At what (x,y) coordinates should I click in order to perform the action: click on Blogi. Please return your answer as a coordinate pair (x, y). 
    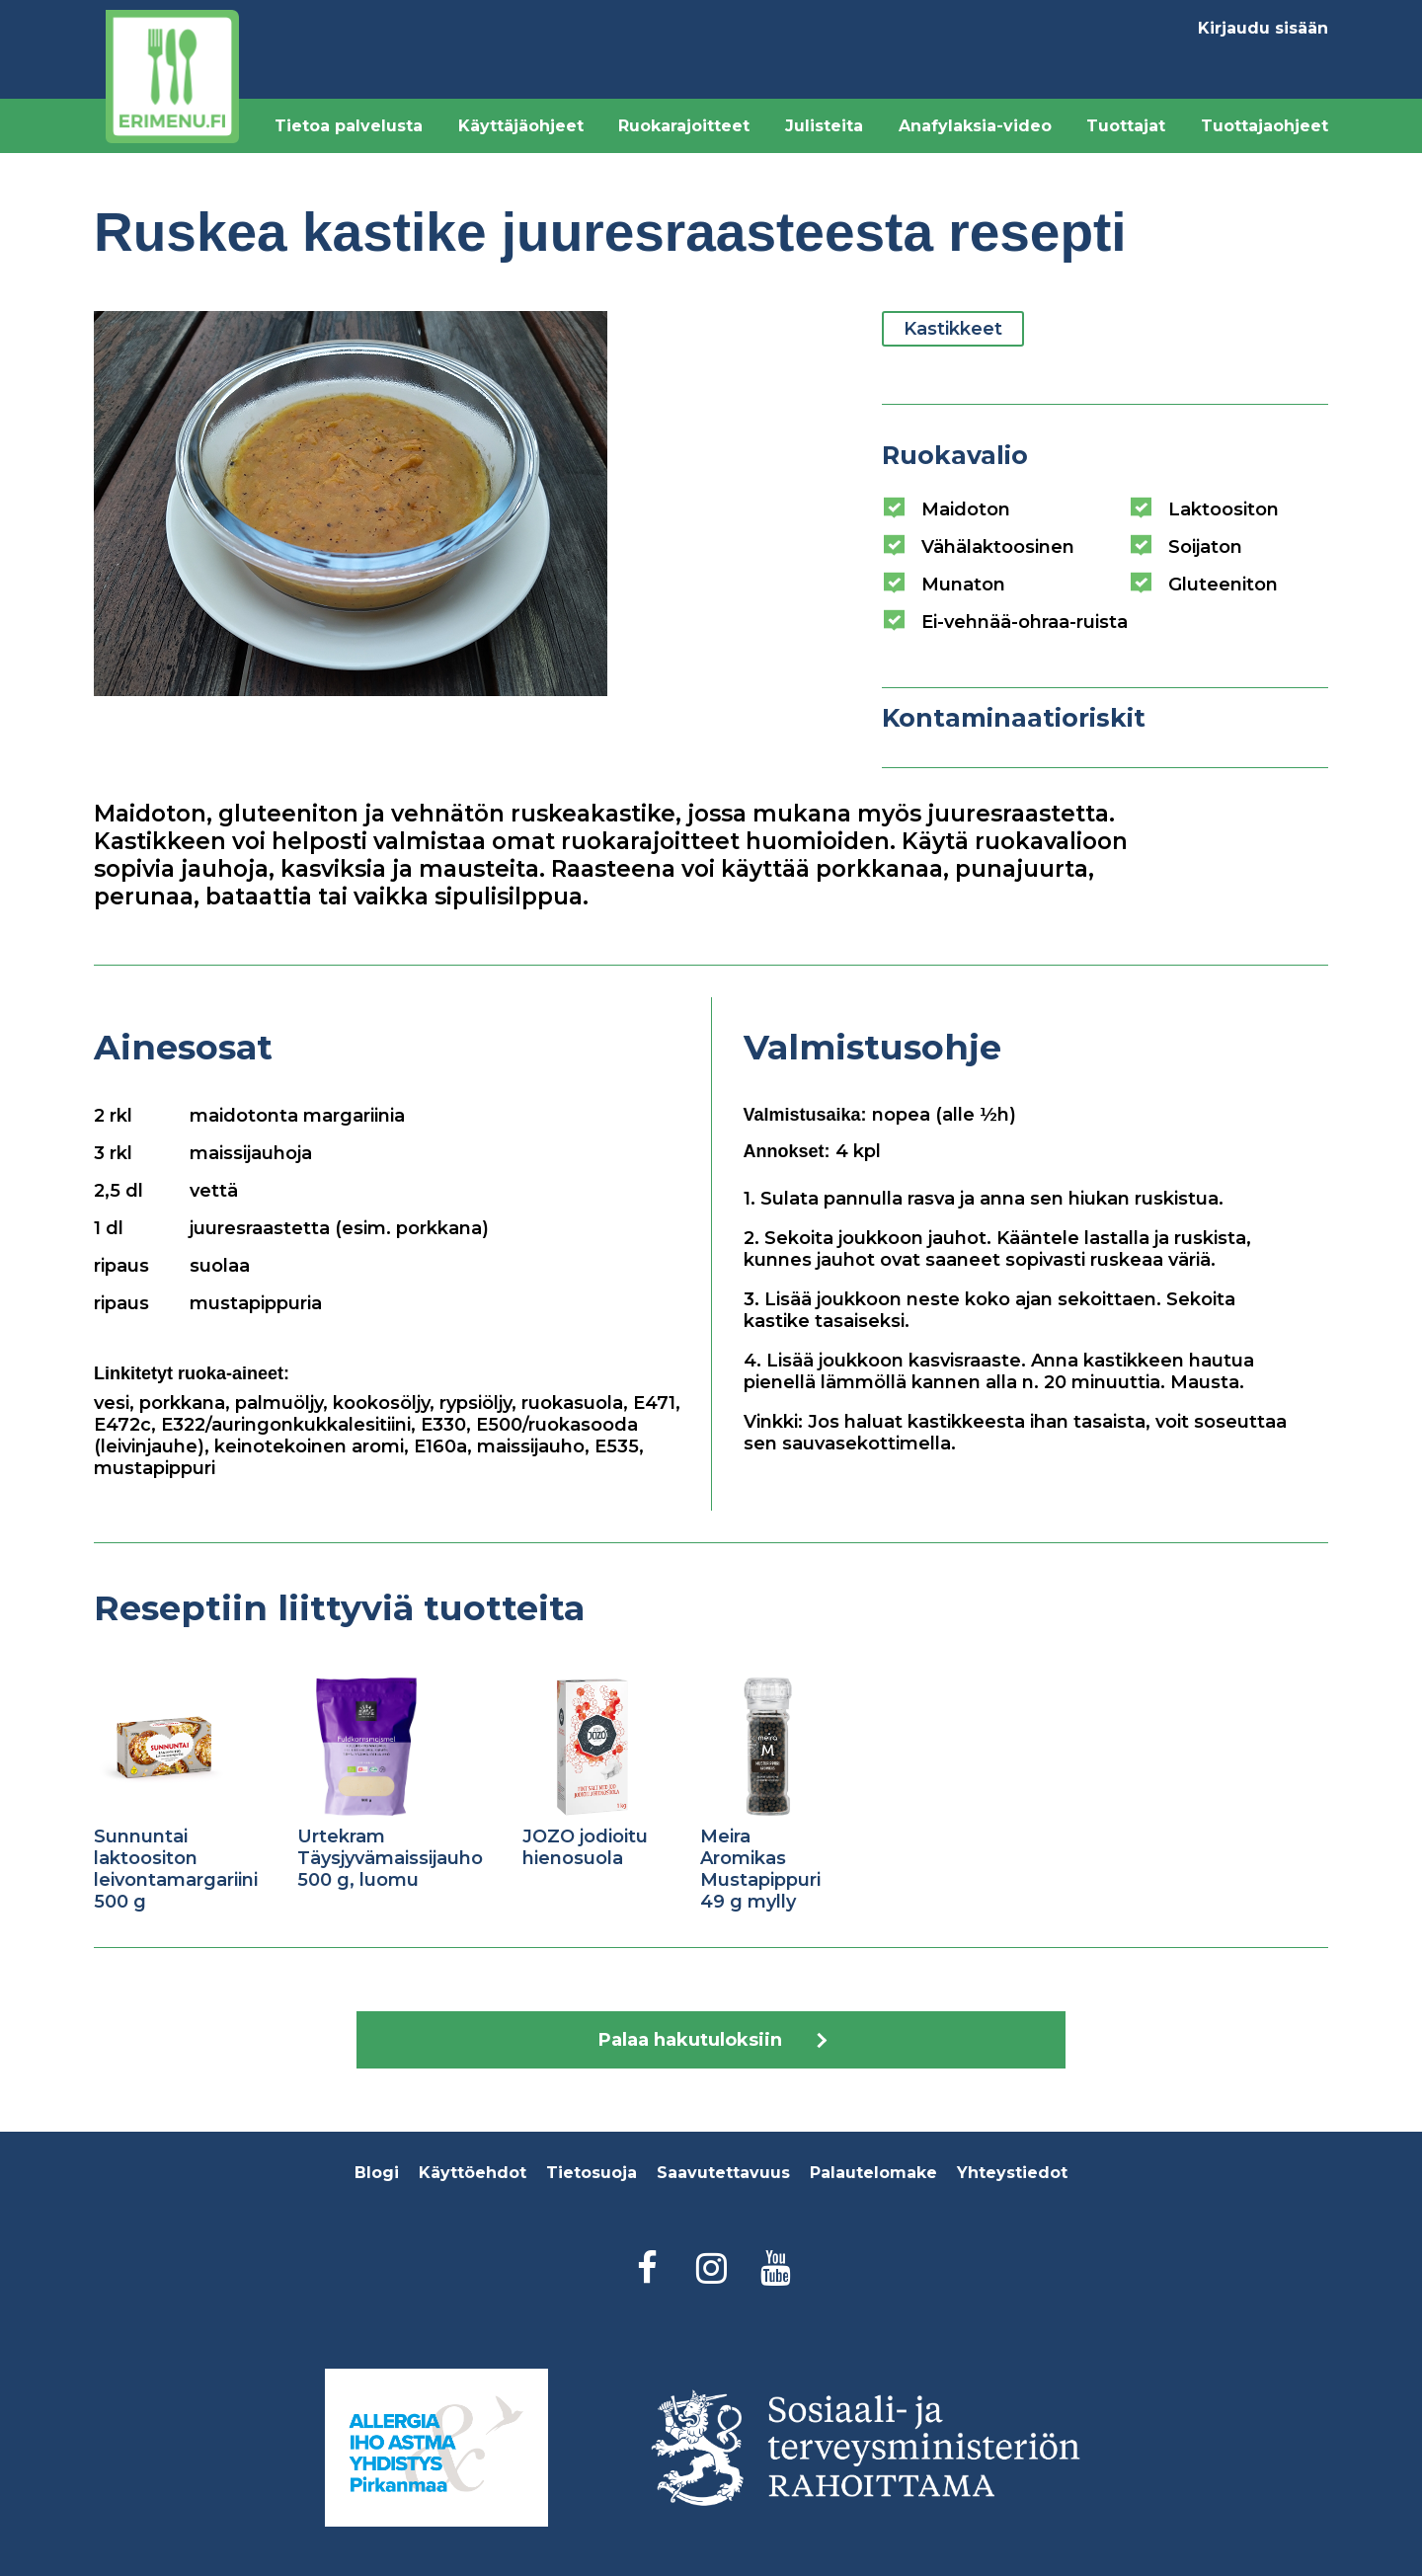
    Looking at the image, I should click on (377, 2172).